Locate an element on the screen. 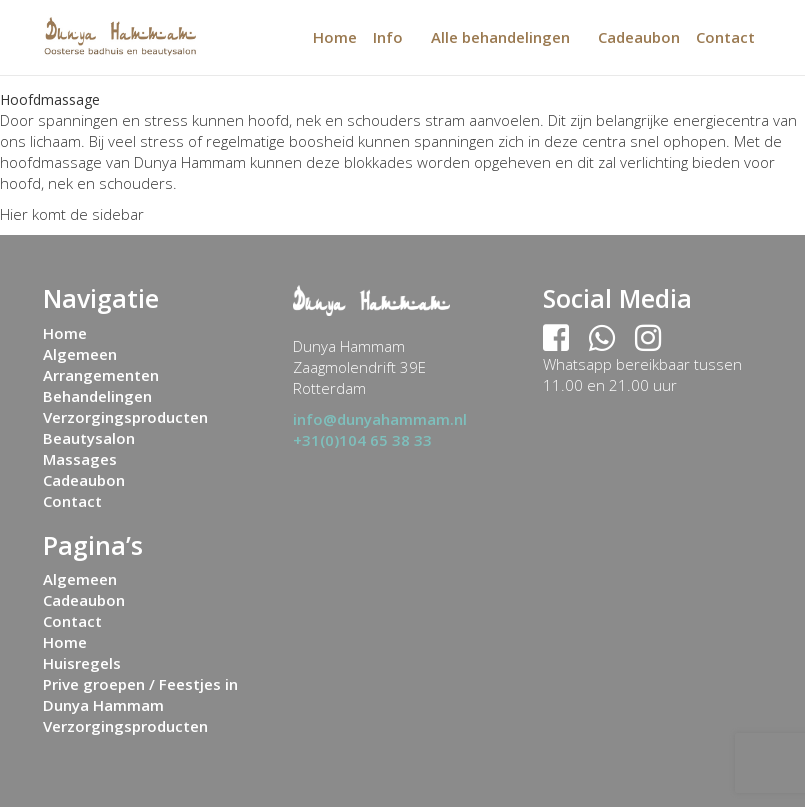  Algemeen is located at coordinates (80, 354).